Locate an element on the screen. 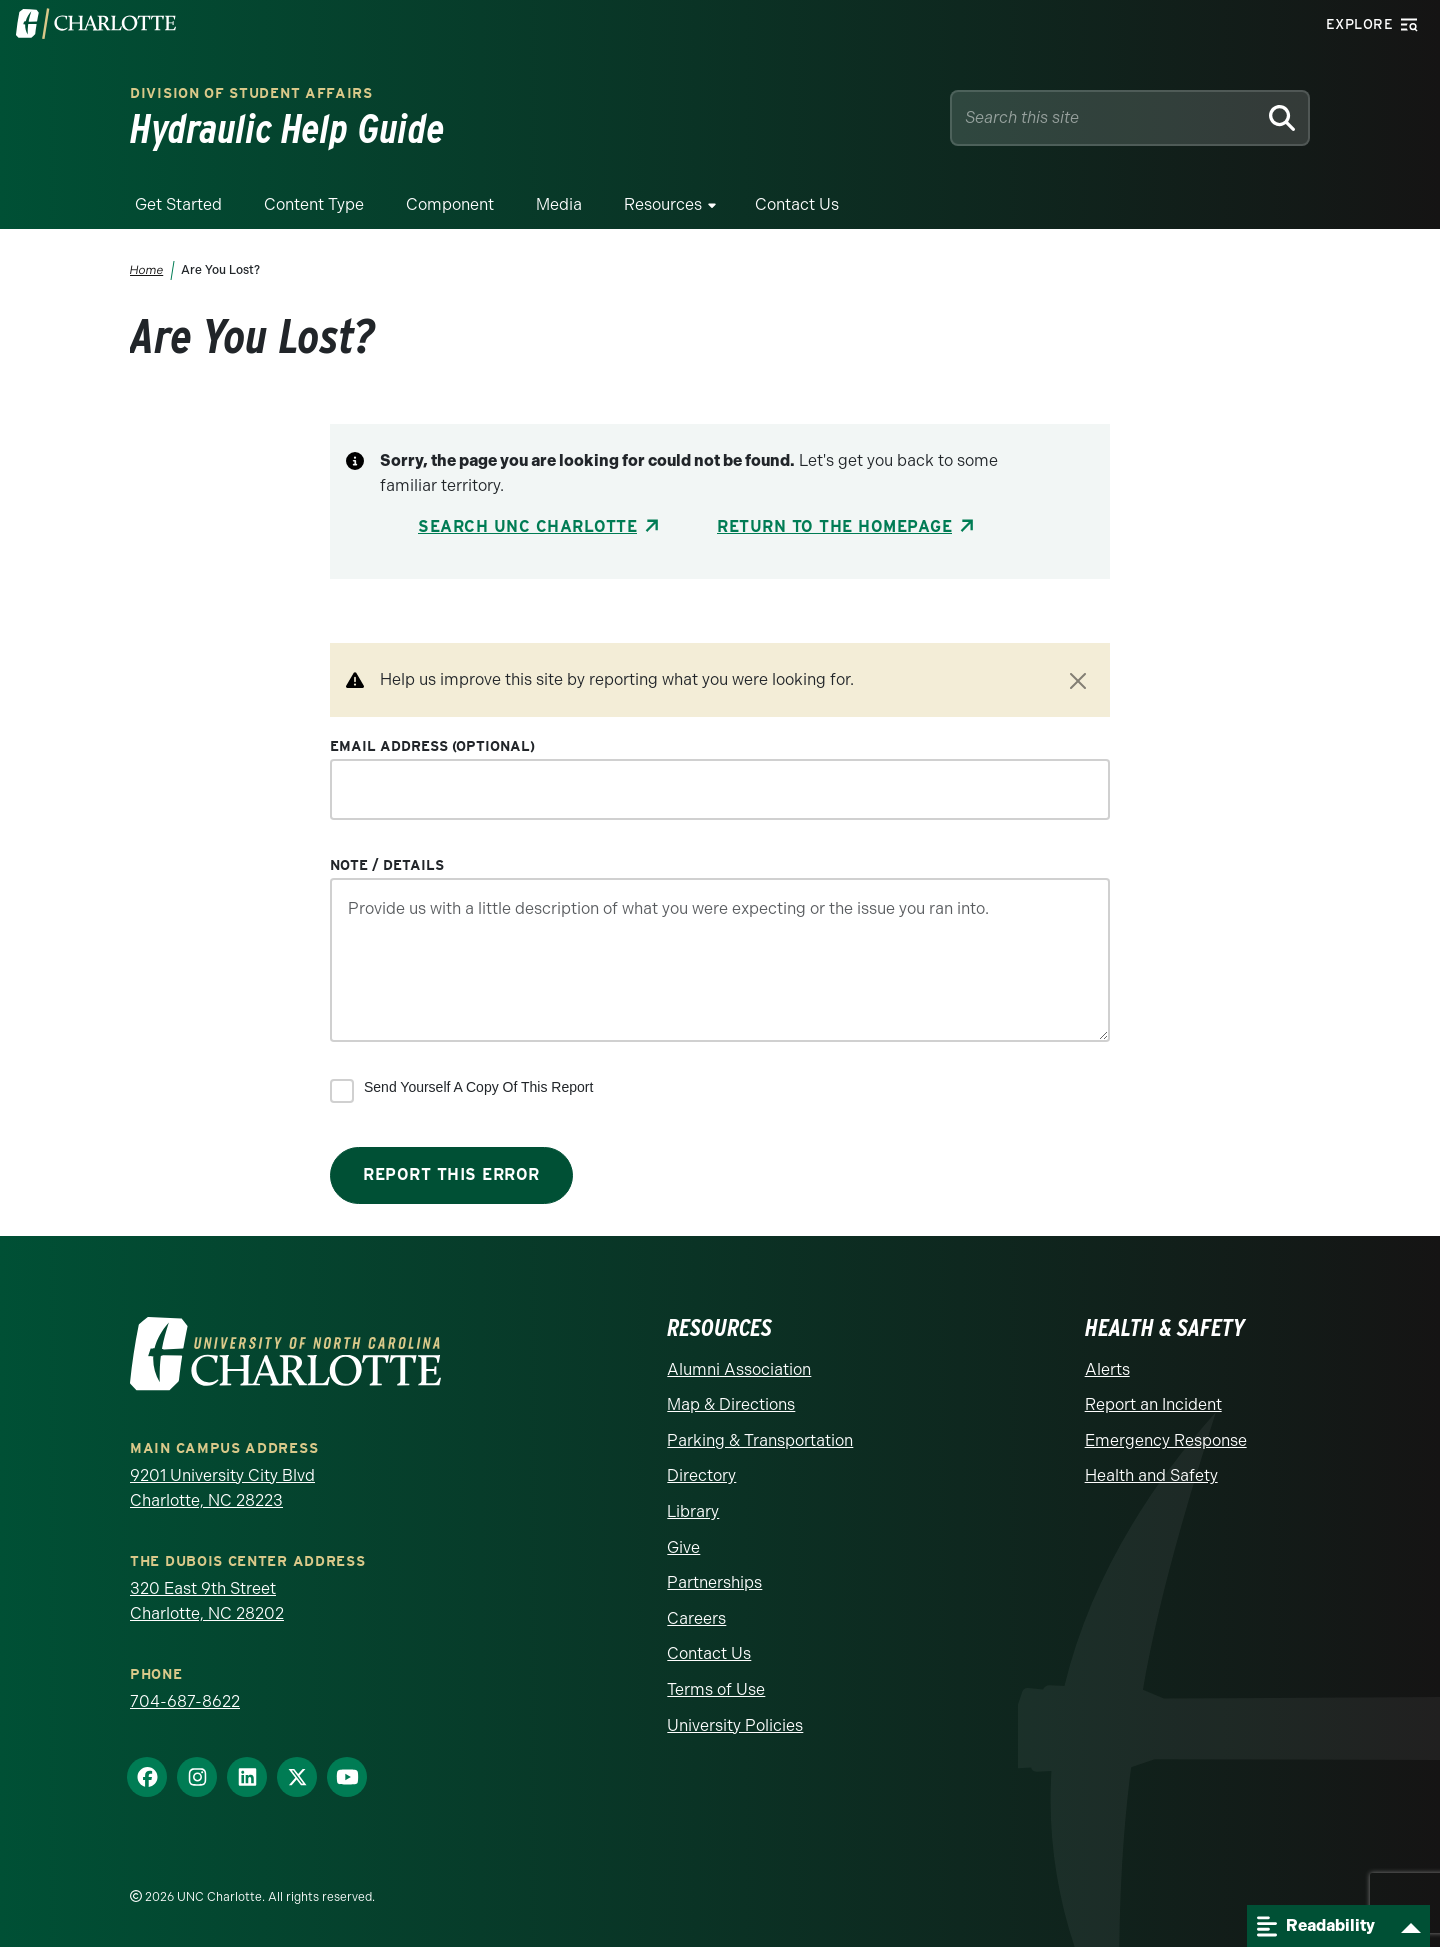 The image size is (1440, 1947). Media is located at coordinates (559, 204).